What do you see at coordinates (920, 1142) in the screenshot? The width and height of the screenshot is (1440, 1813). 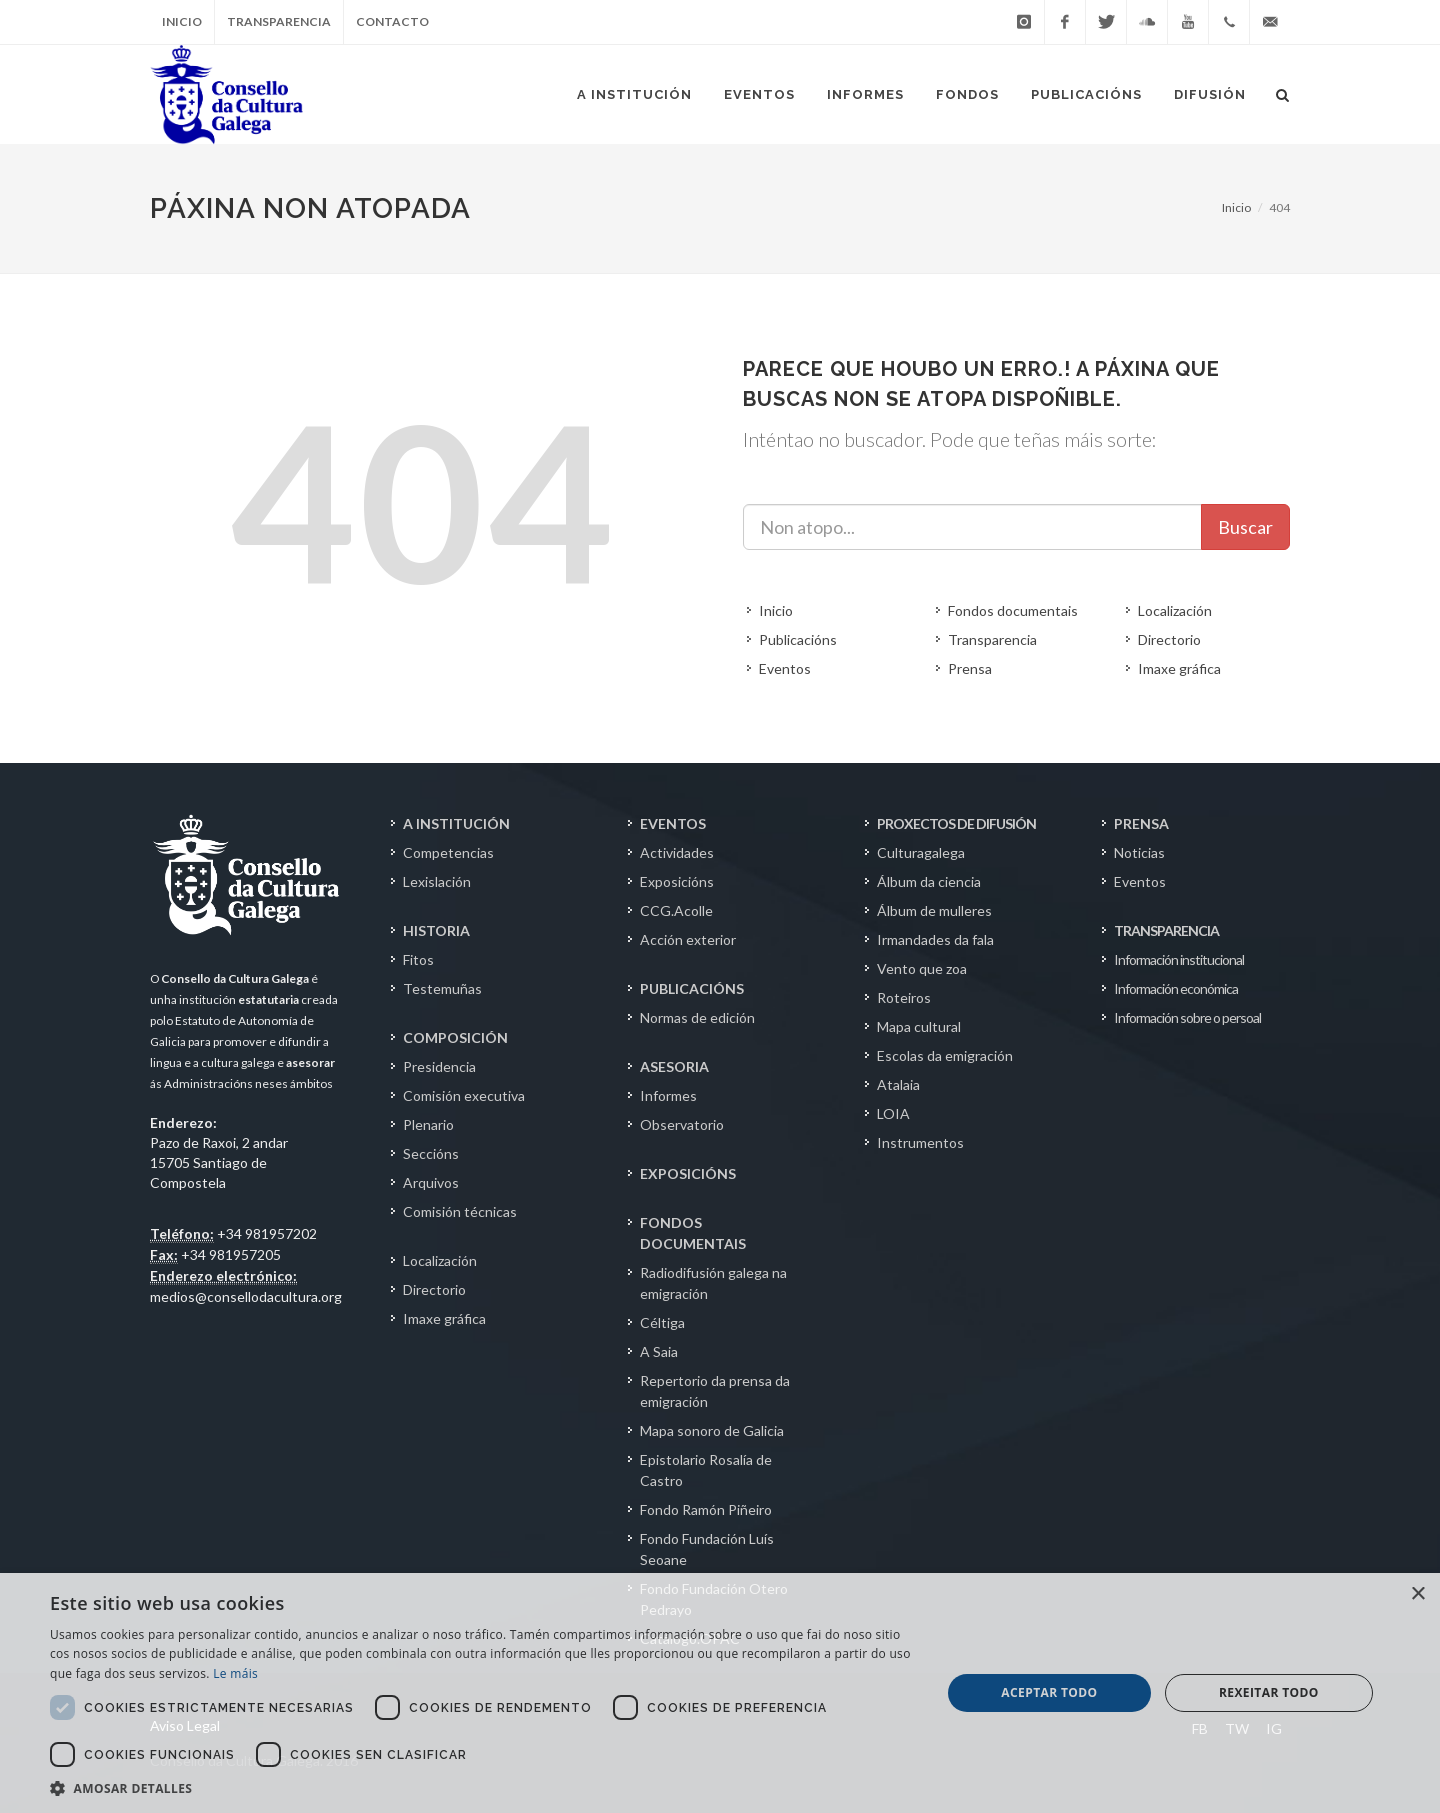 I see `Instrumentos` at bounding box center [920, 1142].